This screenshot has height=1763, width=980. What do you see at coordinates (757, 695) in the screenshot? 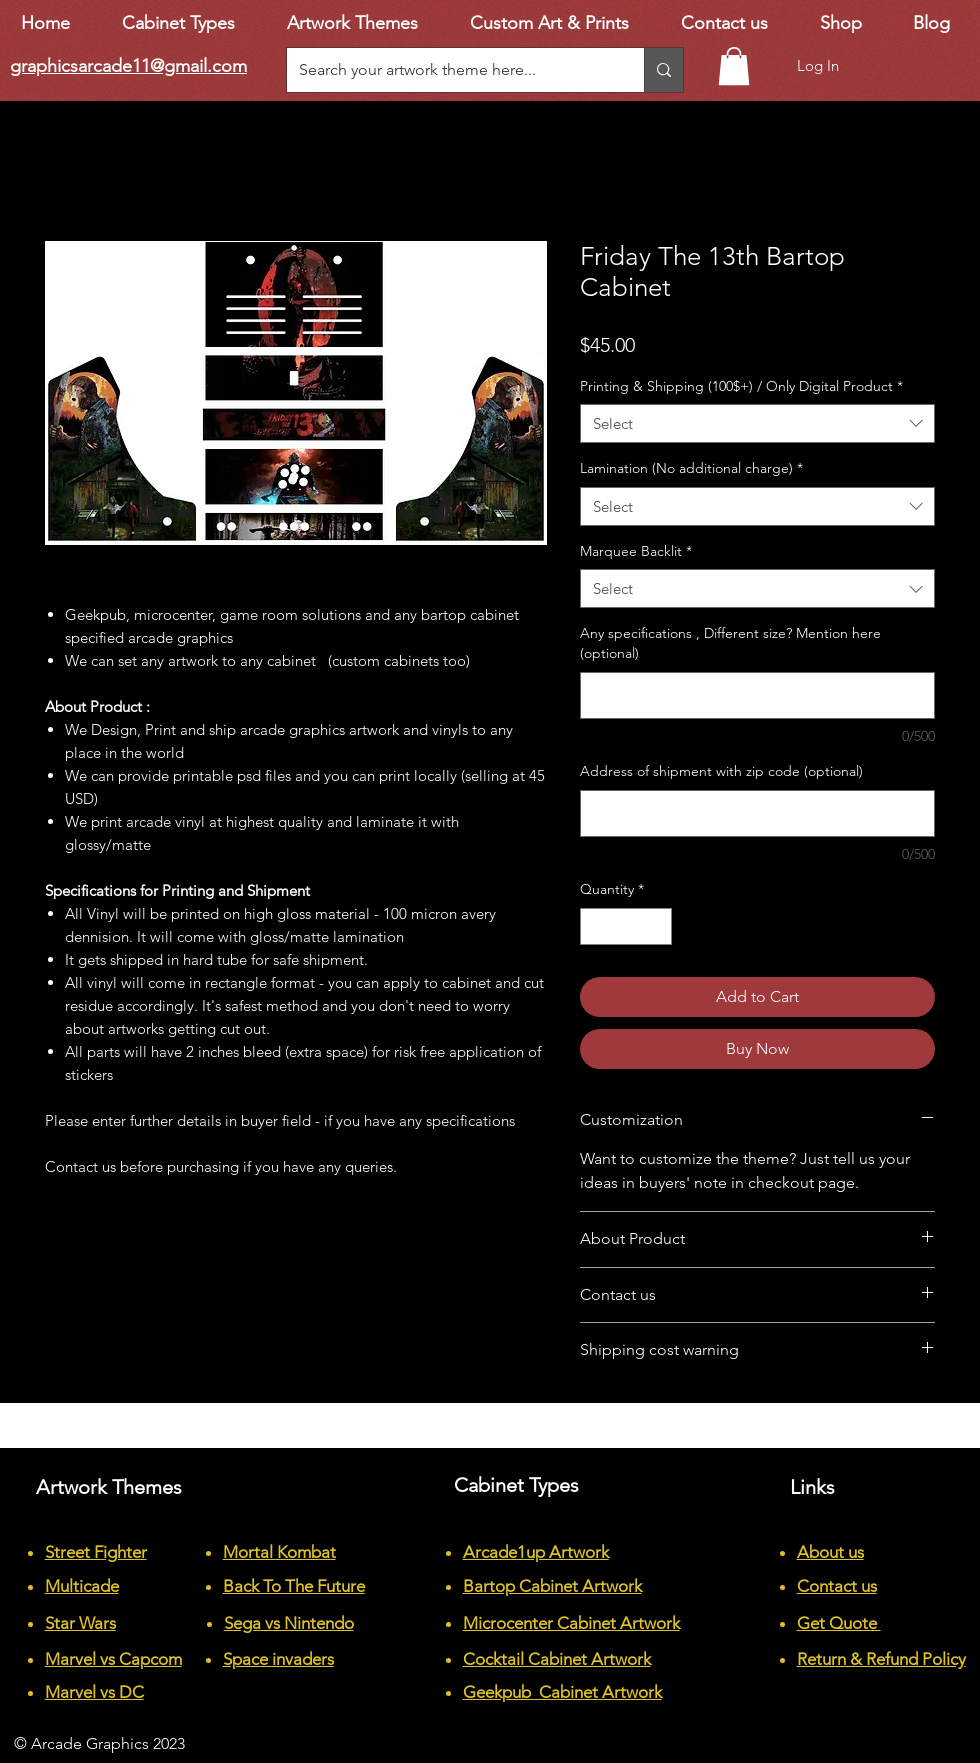
I see `[Any specifications , Different size? Mention here (optional)]` at bounding box center [757, 695].